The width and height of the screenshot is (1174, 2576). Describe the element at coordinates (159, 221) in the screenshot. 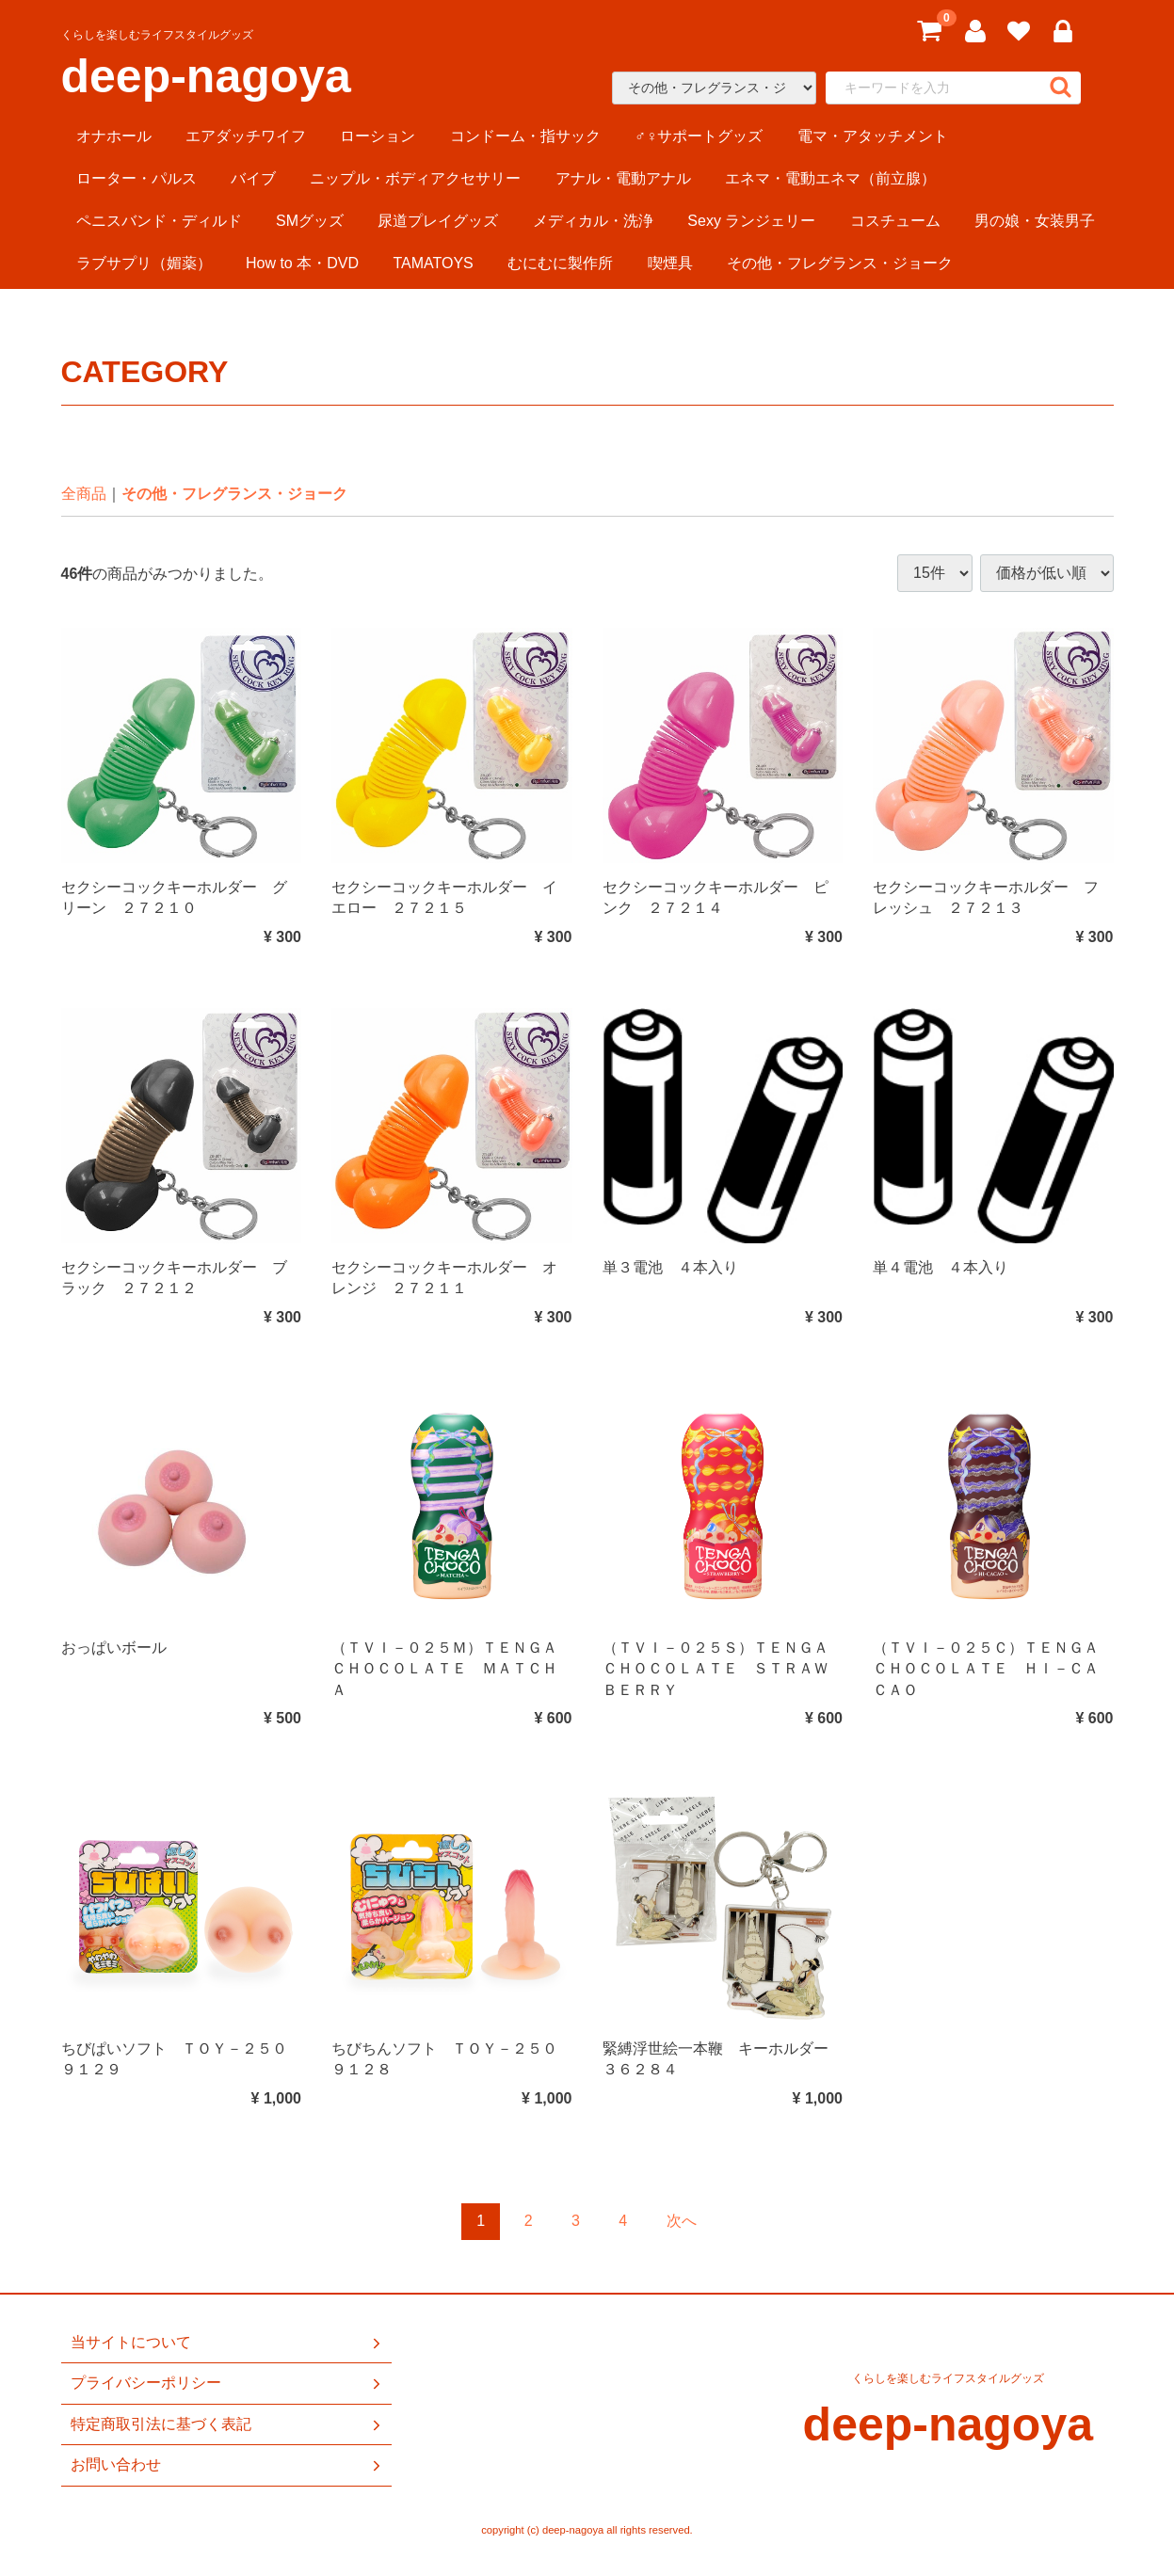

I see `ペニスバンド・ディルド` at that location.